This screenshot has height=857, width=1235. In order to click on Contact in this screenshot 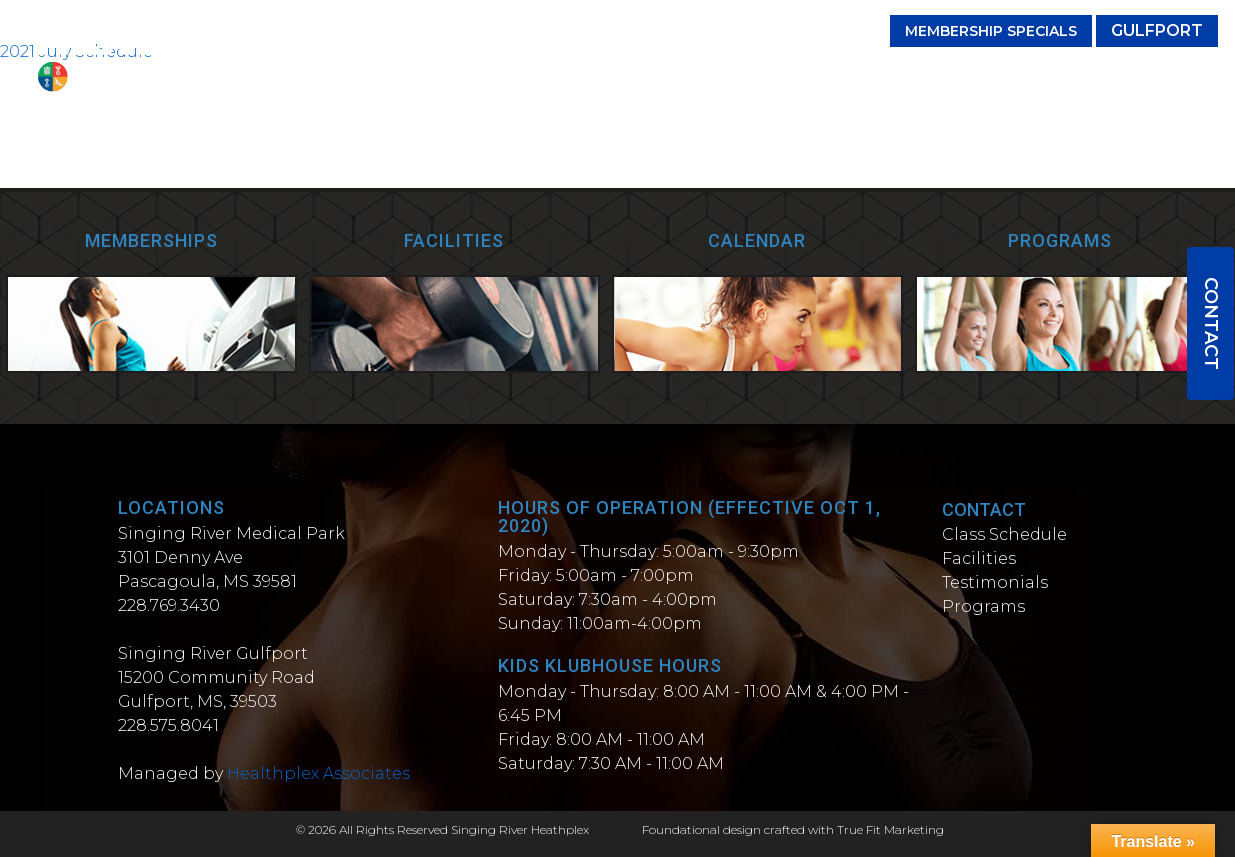, I will do `click(1211, 323)`.